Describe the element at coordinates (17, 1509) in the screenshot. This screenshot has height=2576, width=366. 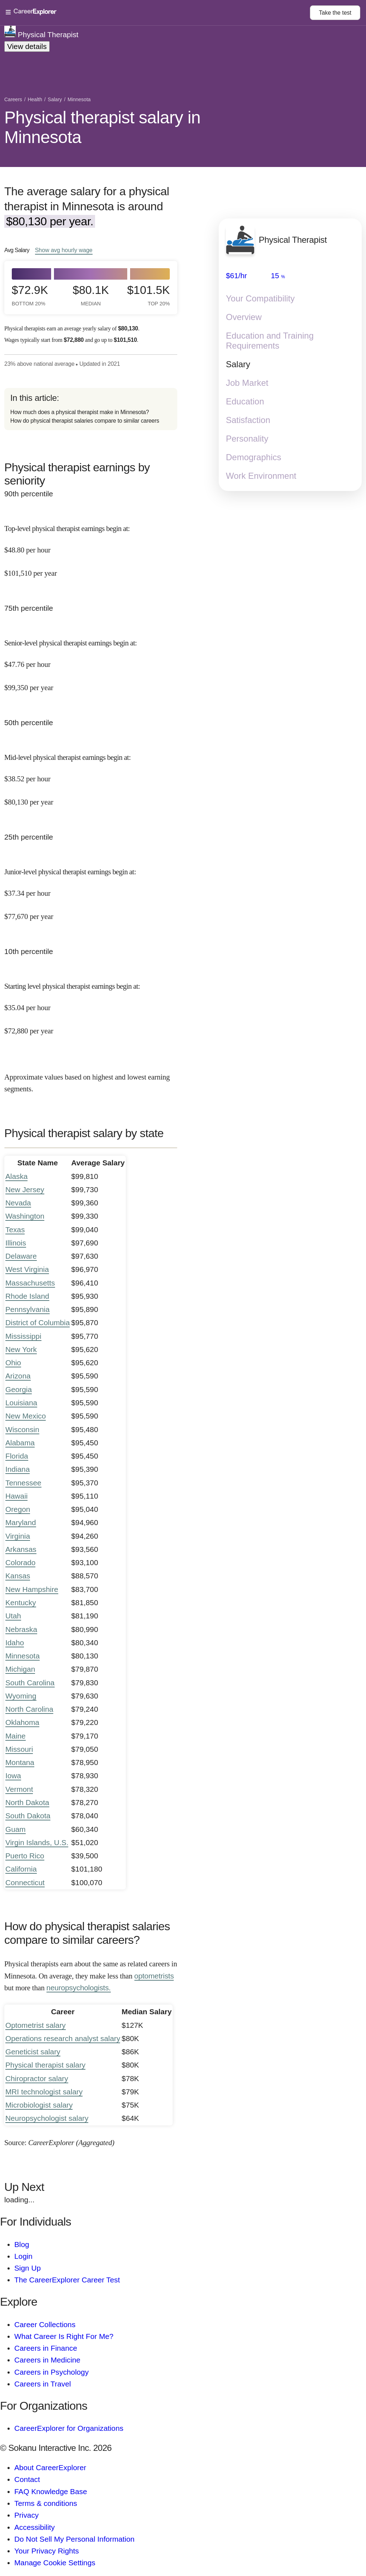
I see `Oregon` at that location.